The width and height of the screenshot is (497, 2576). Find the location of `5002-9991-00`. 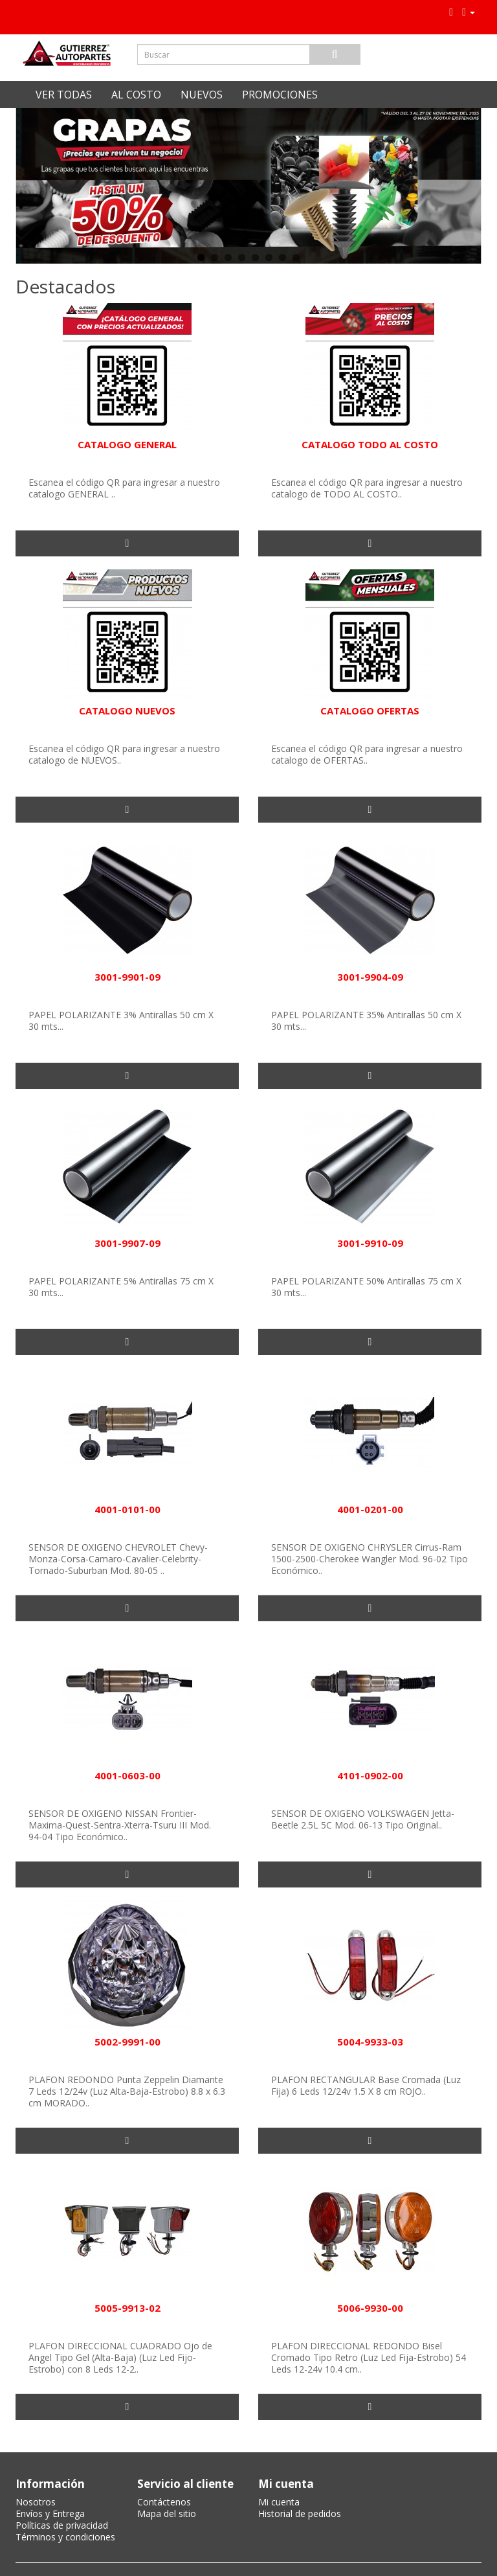

5002-9991-00 is located at coordinates (127, 2041).